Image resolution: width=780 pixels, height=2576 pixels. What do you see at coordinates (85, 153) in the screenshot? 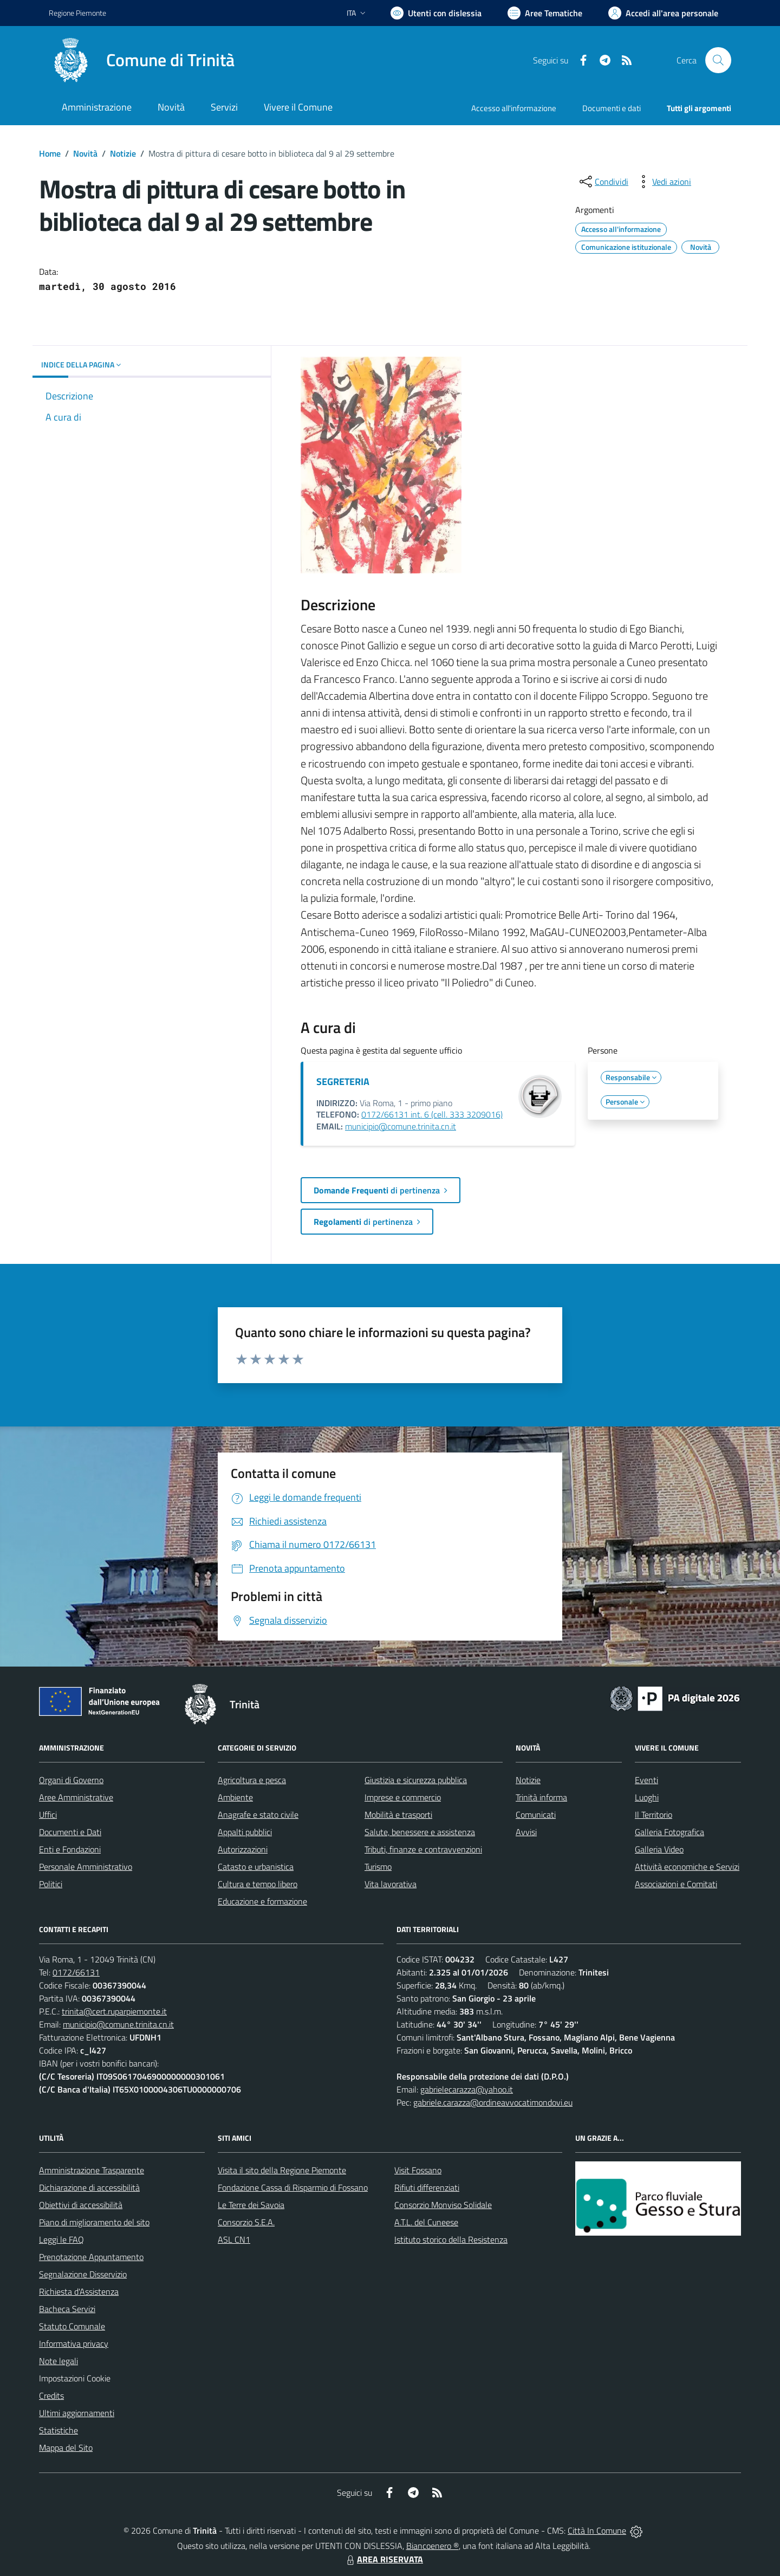
I see `Novità` at bounding box center [85, 153].